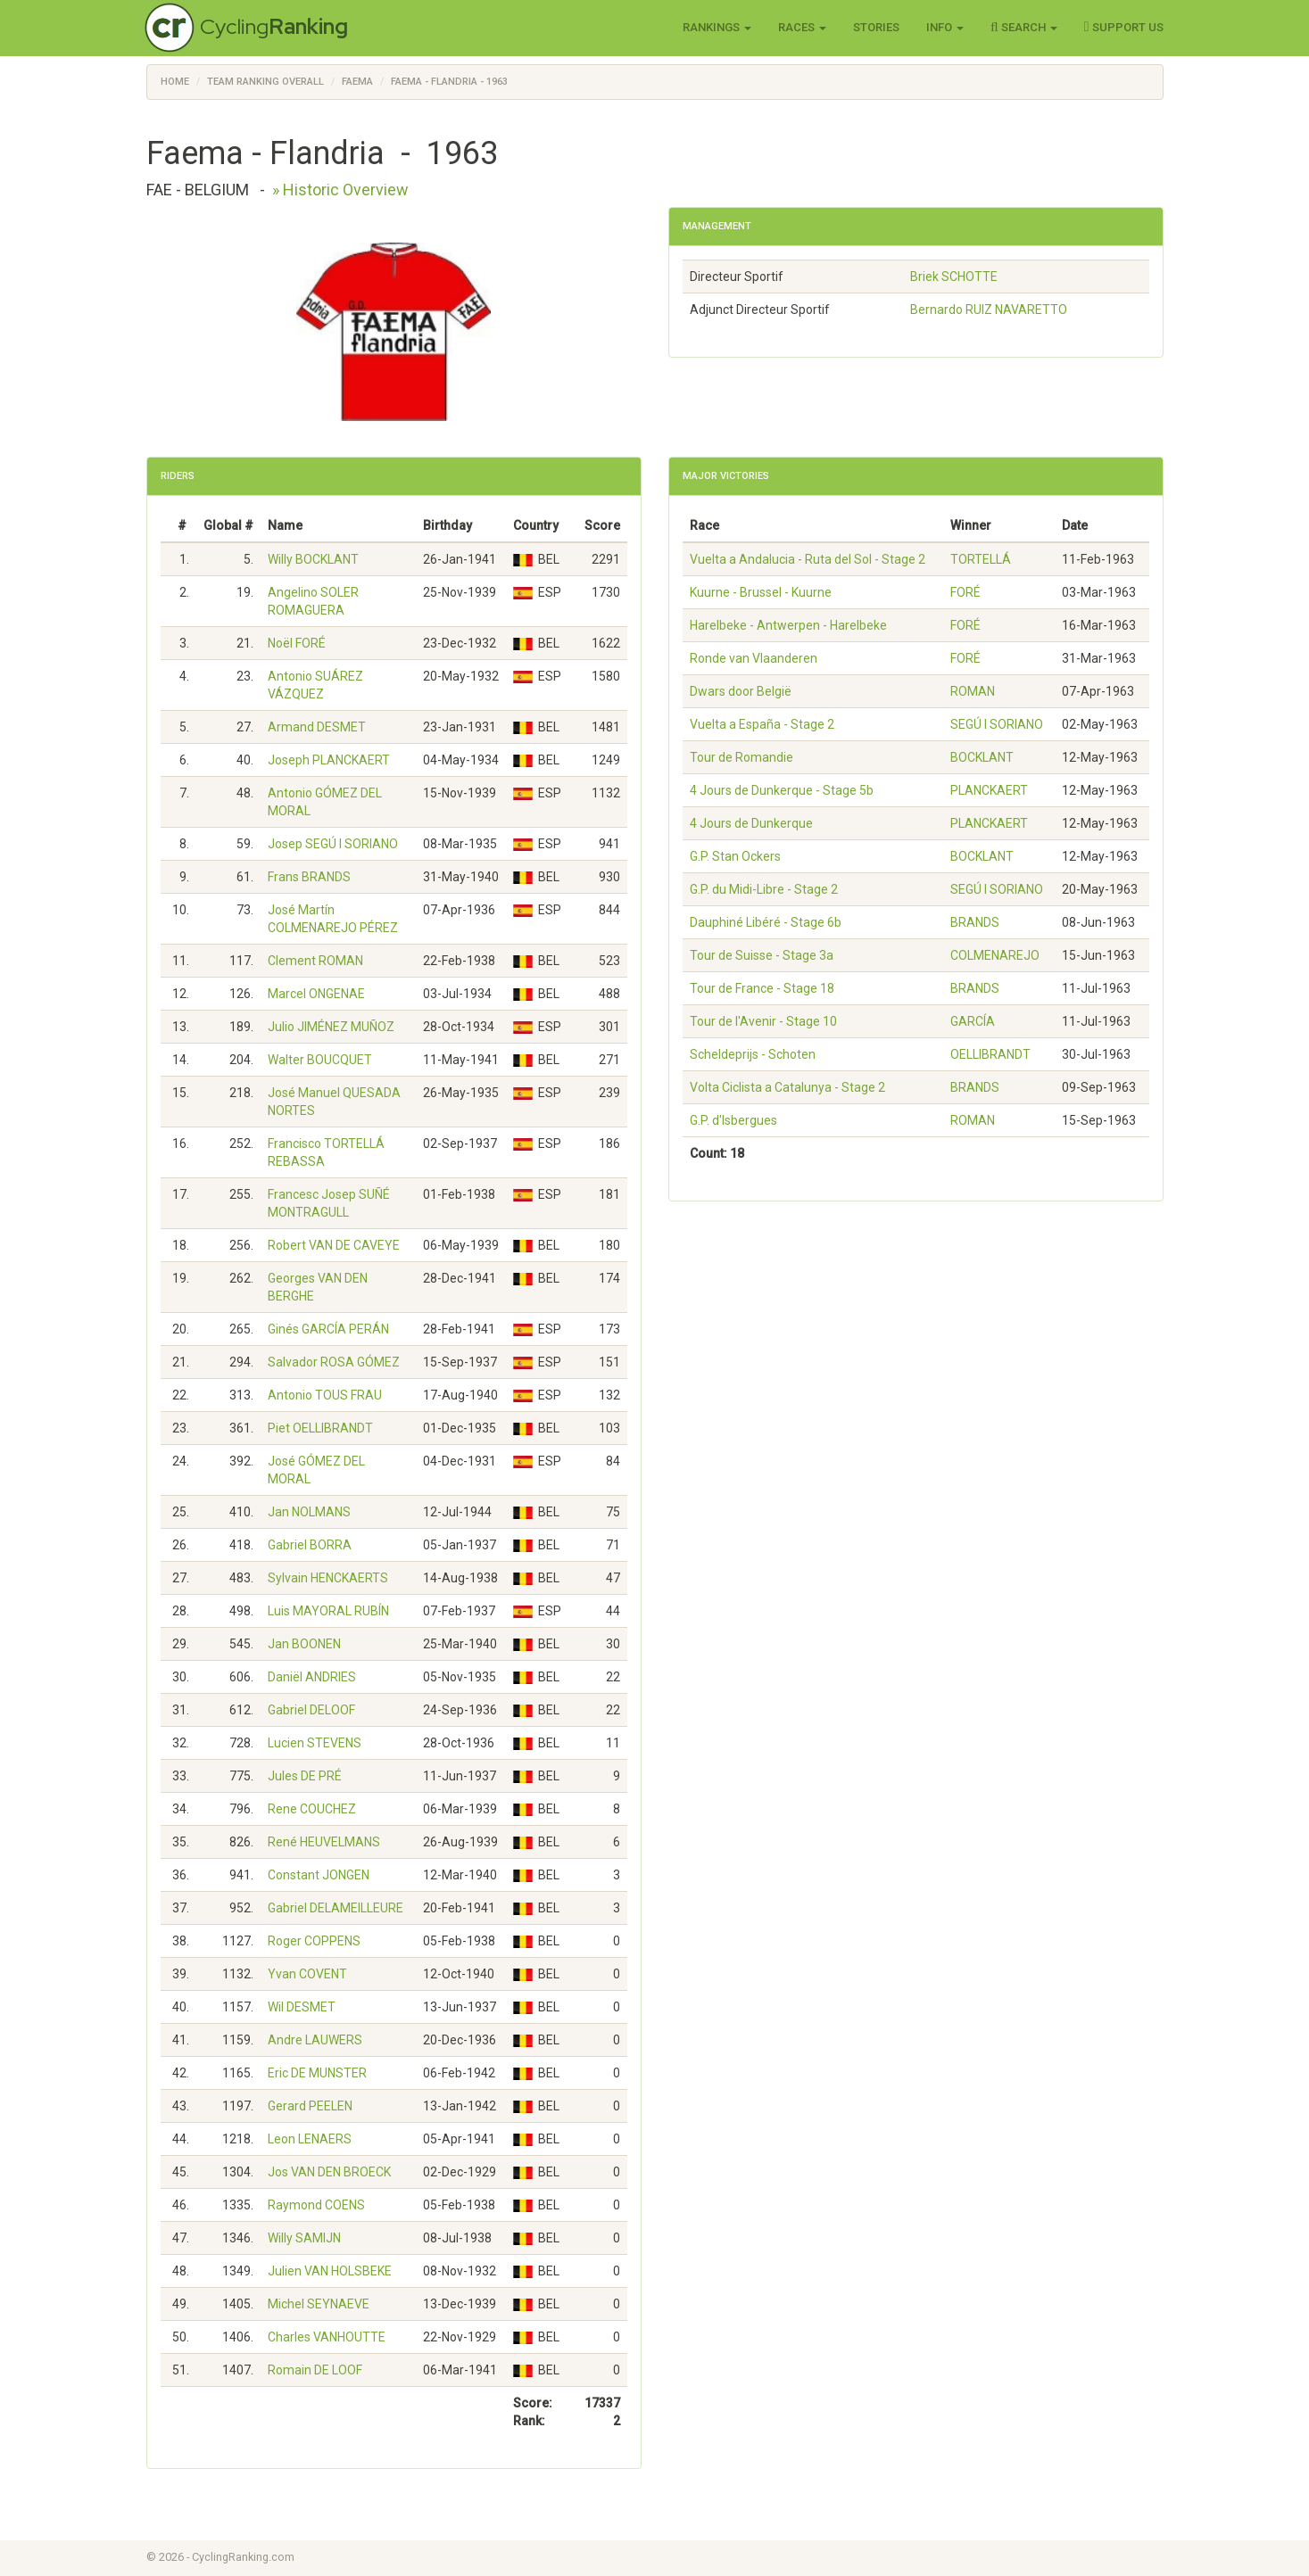  I want to click on Volta Ciclista a Catalunya - Stage 2, so click(787, 1087).